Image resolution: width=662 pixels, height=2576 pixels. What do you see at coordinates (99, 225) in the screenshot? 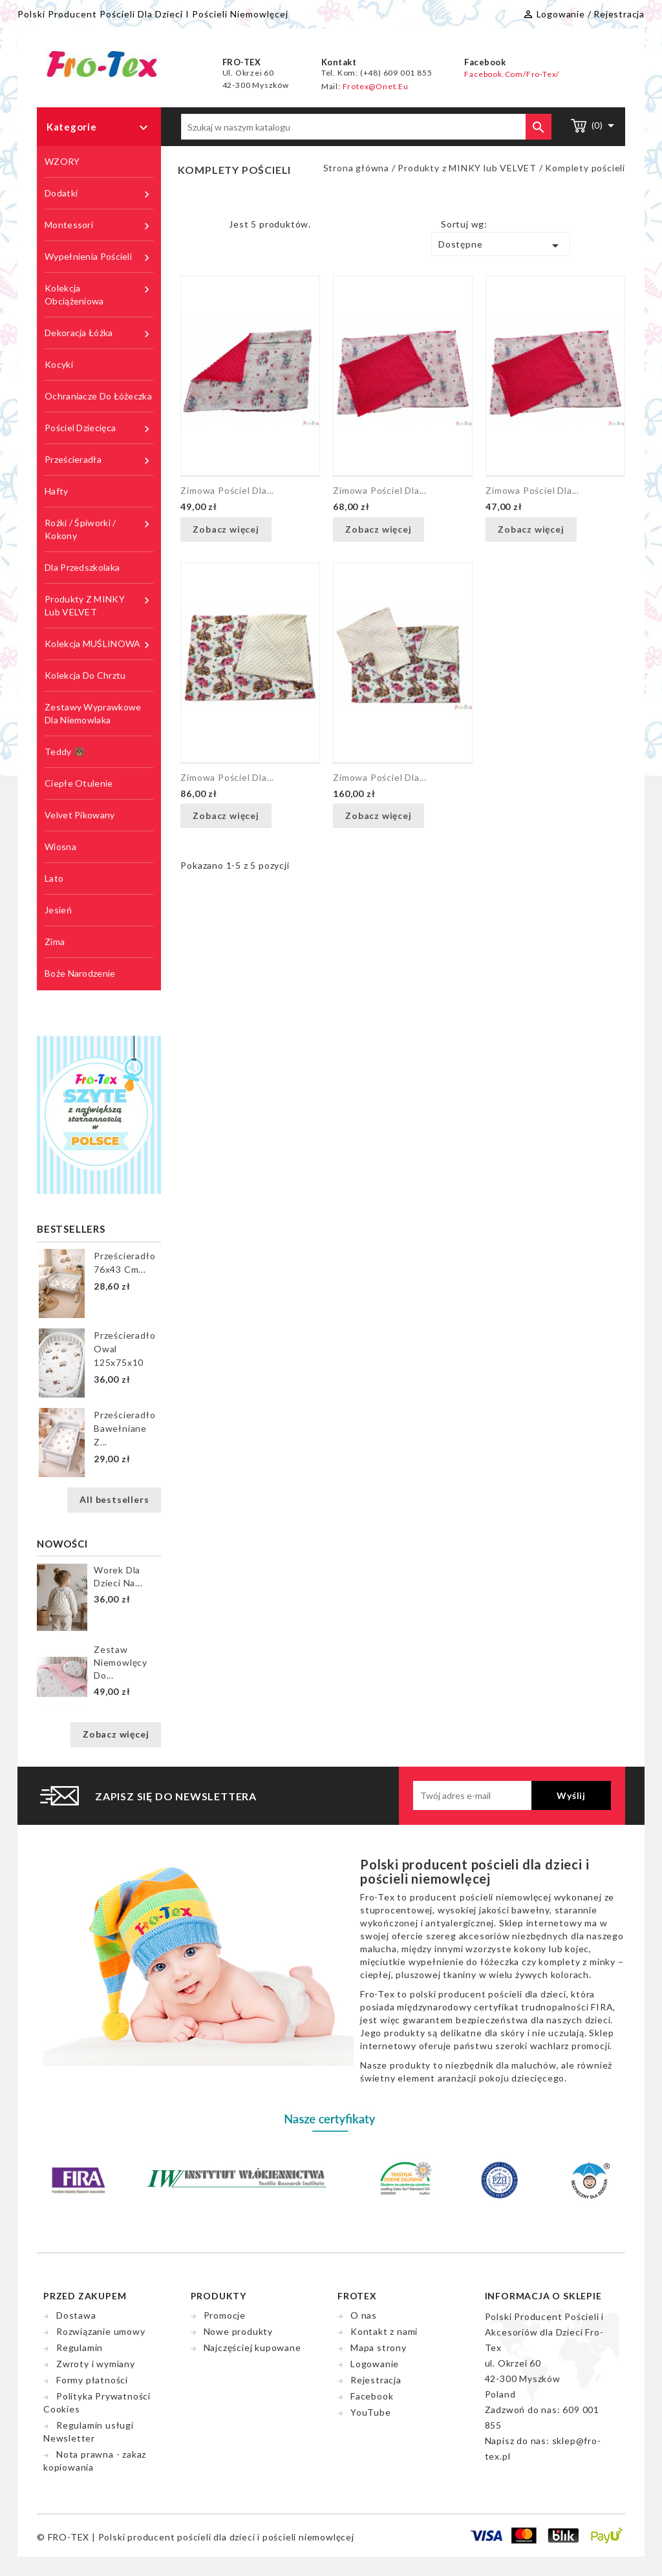
I see `Montessori` at bounding box center [99, 225].